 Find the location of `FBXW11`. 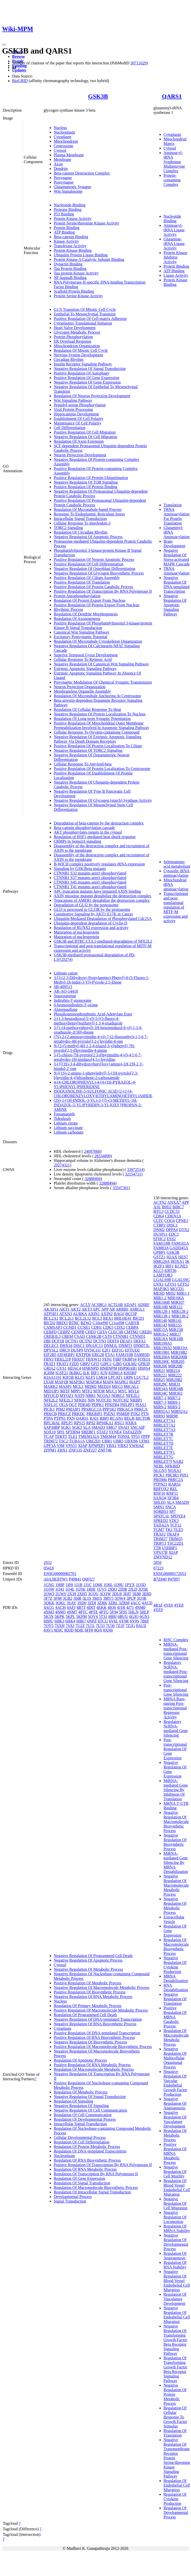

FBXW11 is located at coordinates (93, 1359).